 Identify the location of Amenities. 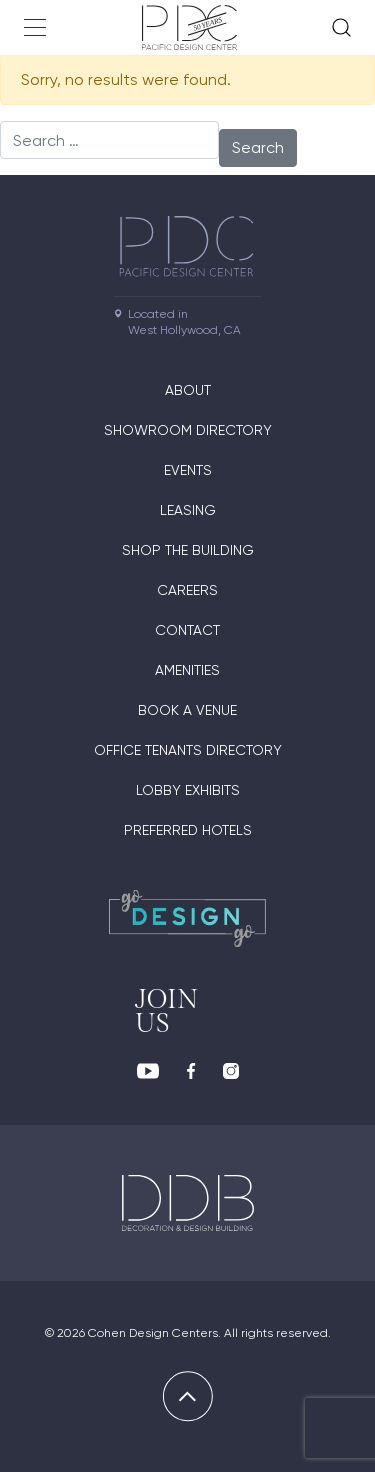
(187, 670).